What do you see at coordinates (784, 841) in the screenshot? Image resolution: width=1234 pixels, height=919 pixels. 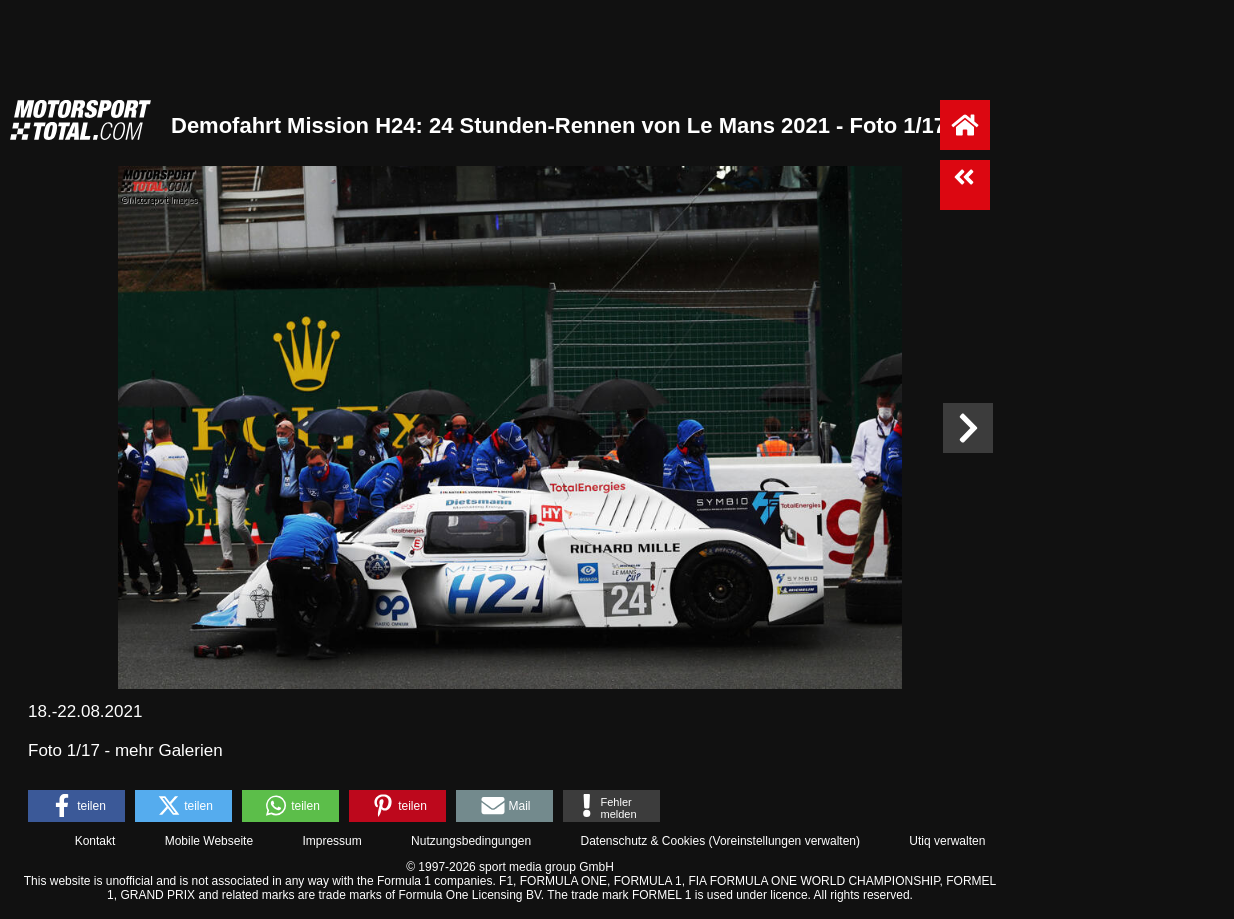 I see `Voreinstellungen verwalten` at bounding box center [784, 841].